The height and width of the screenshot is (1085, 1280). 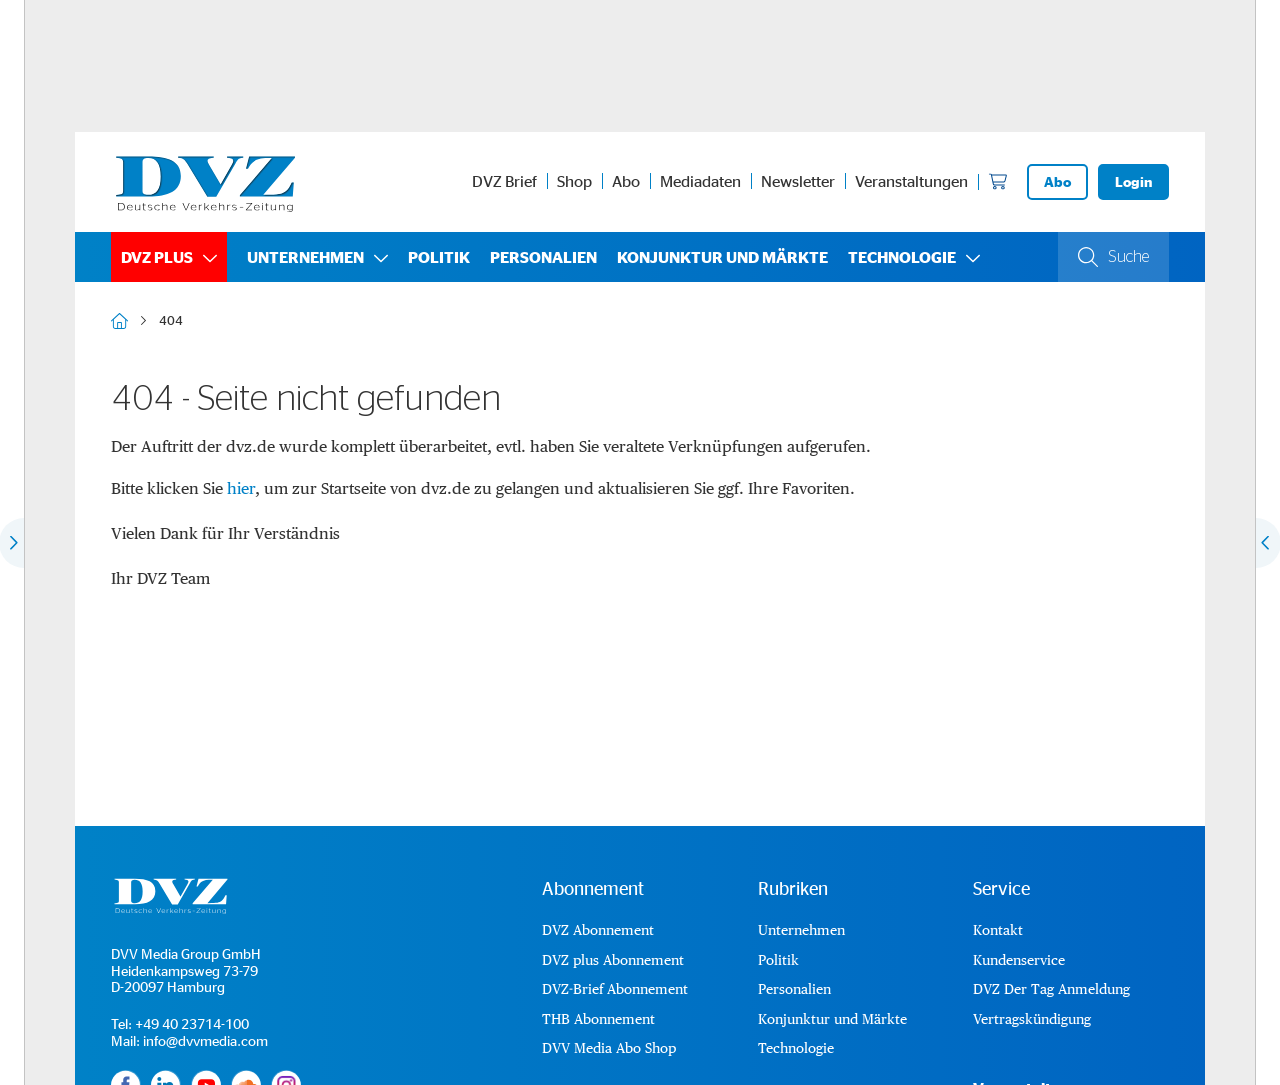 What do you see at coordinates (1019, 960) in the screenshot?
I see `Kundenservice` at bounding box center [1019, 960].